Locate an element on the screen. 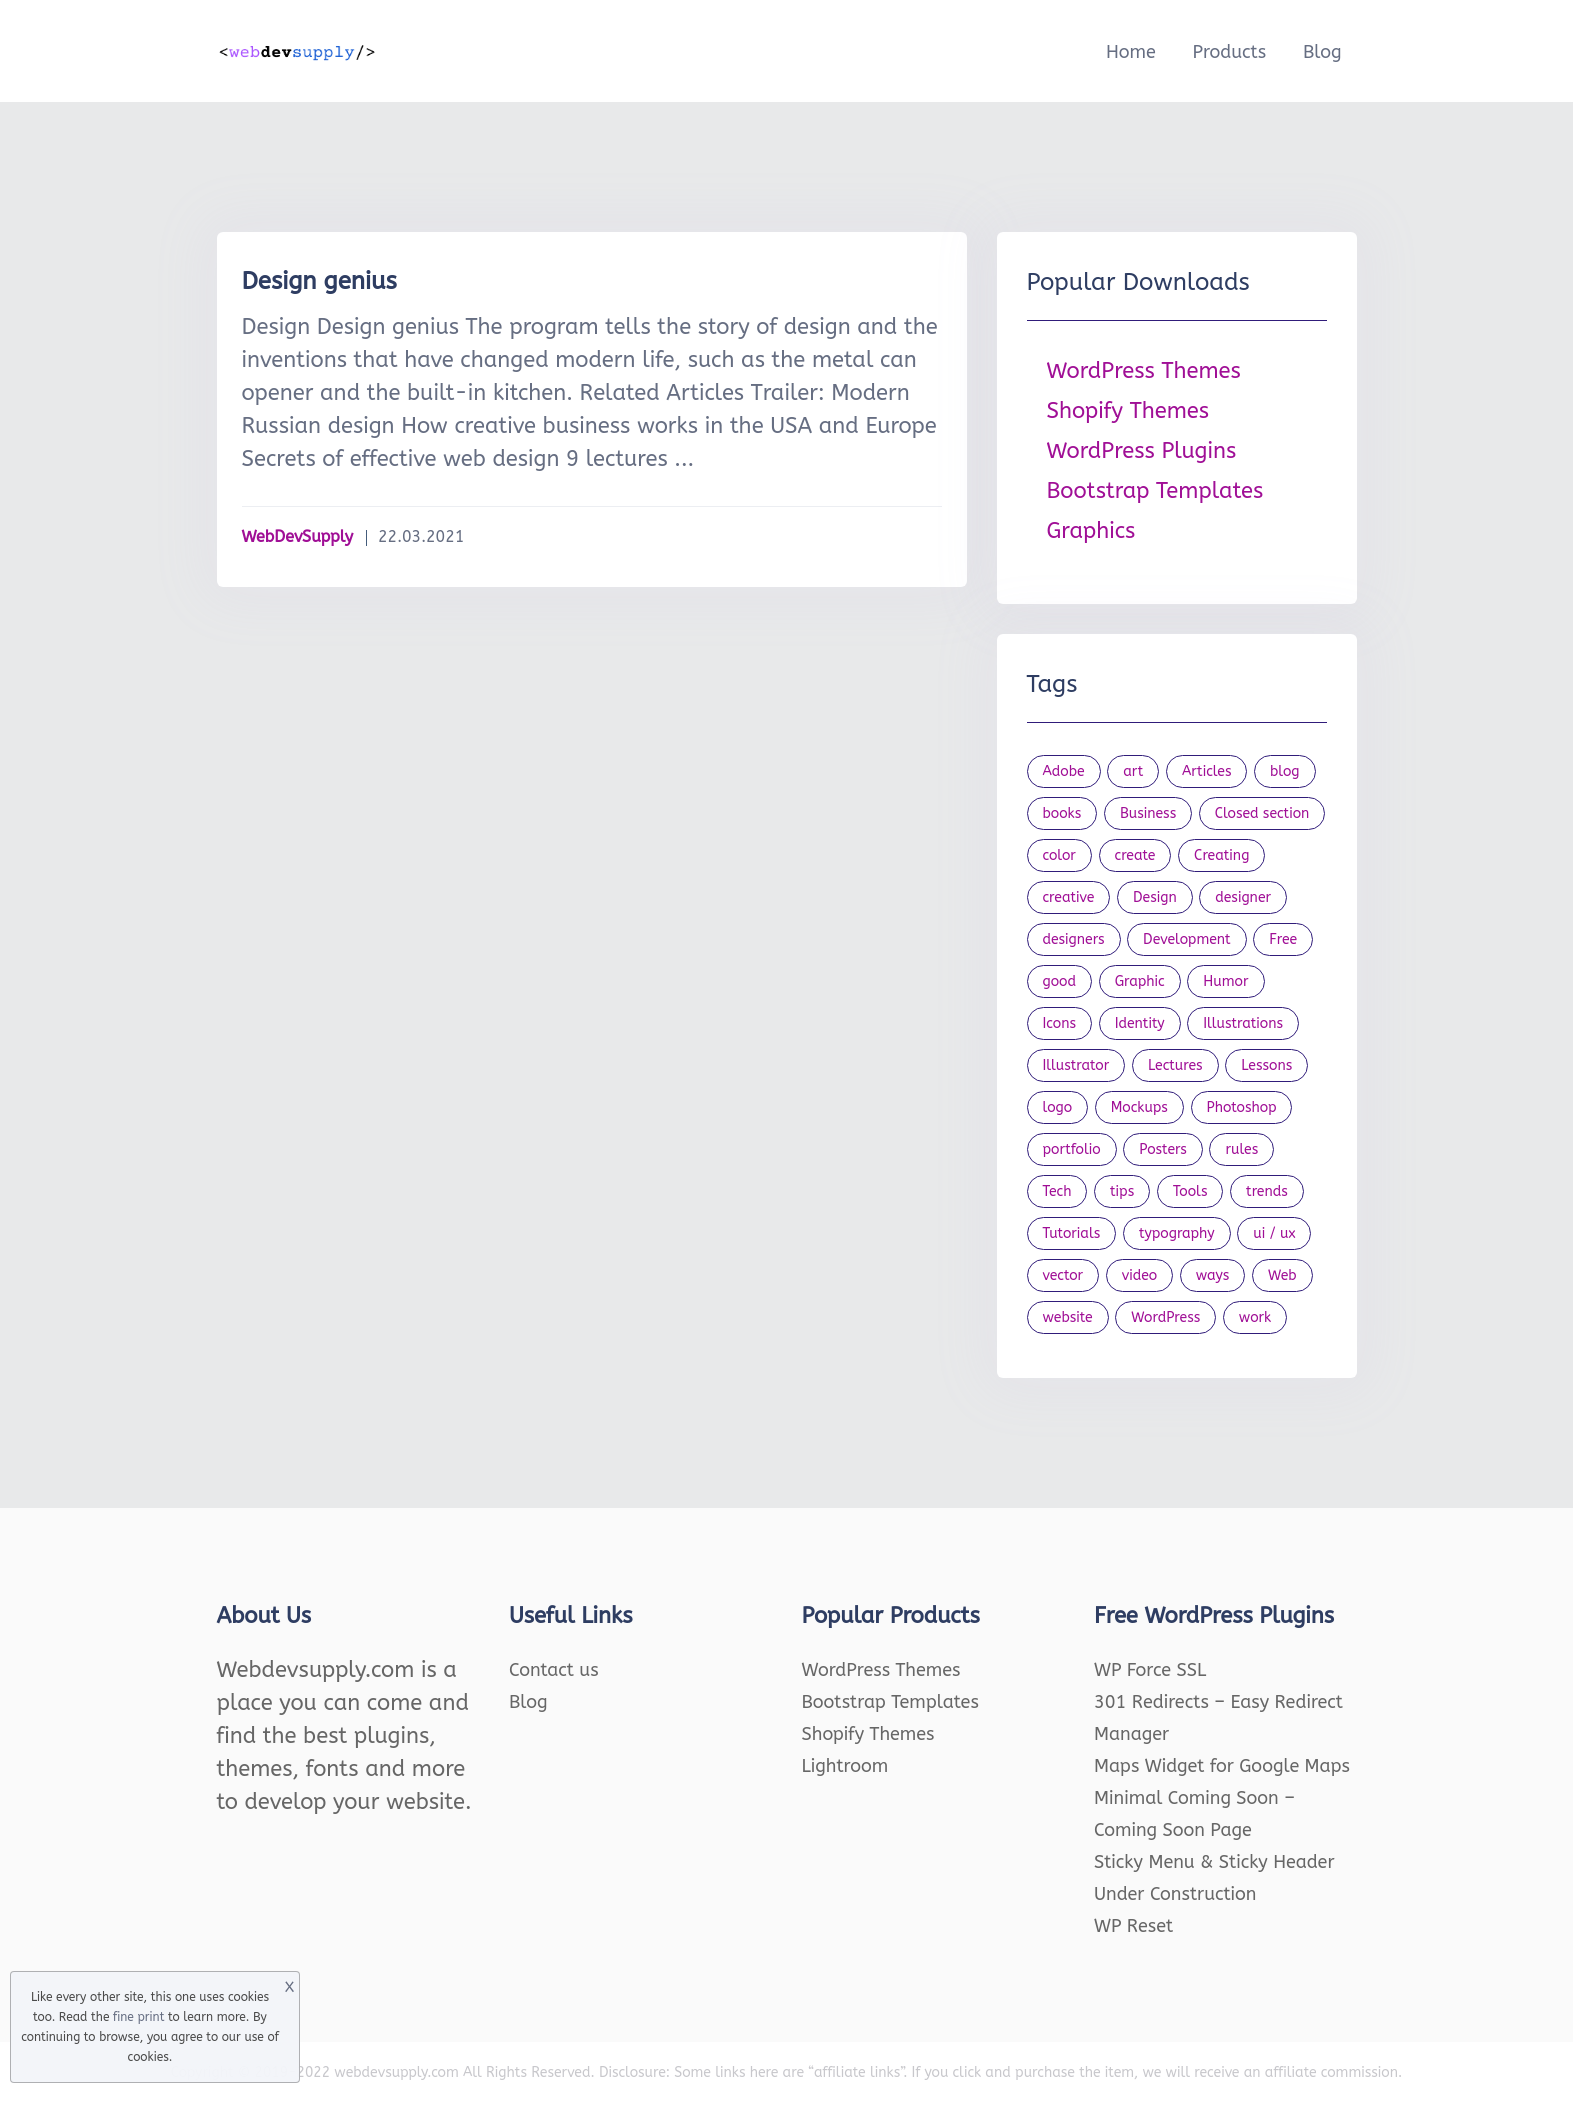 This screenshot has width=1573, height=2103. portfolio [portfolio (22 items)] is located at coordinates (1072, 1149).